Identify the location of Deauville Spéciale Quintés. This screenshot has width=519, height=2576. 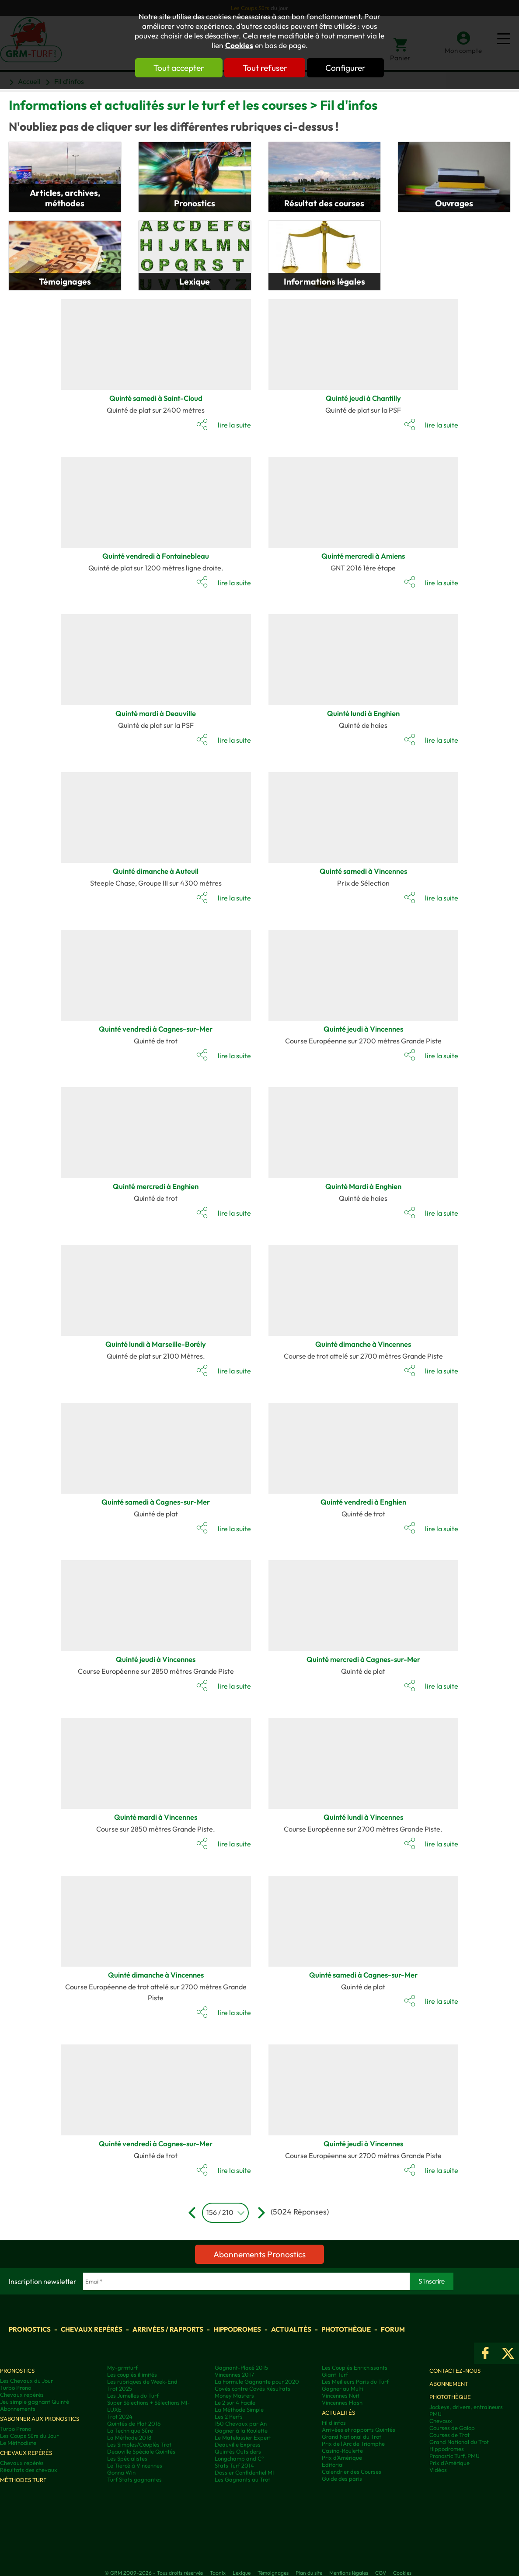
(141, 2451).